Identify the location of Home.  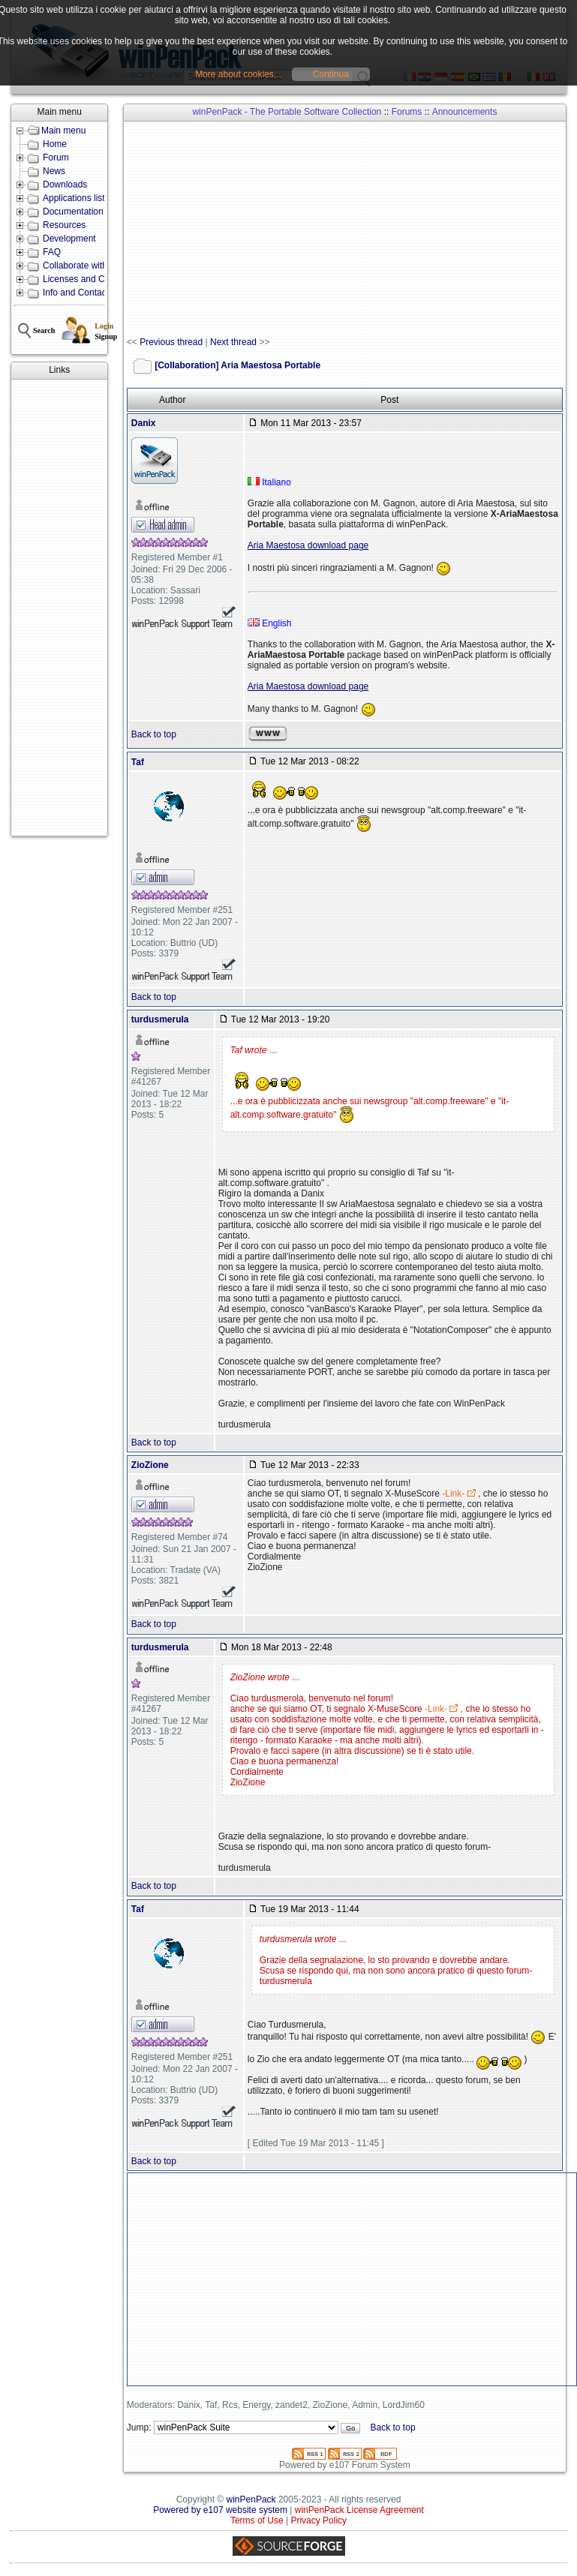
(55, 144).